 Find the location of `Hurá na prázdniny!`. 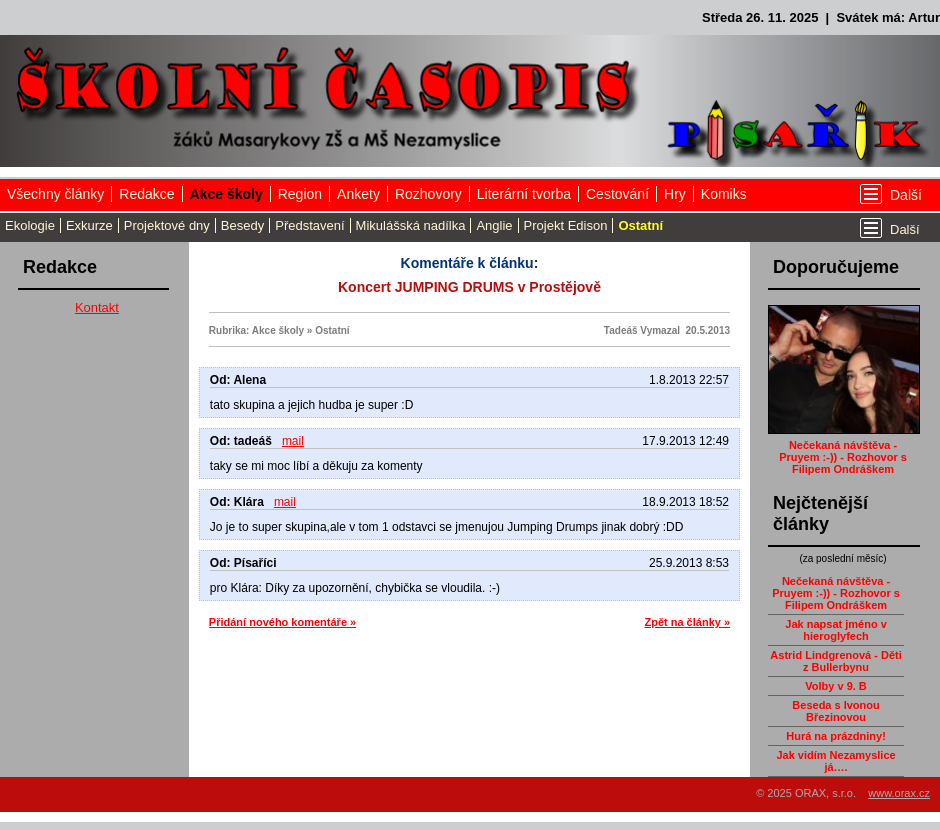

Hurá na prázdniny! is located at coordinates (836, 736).